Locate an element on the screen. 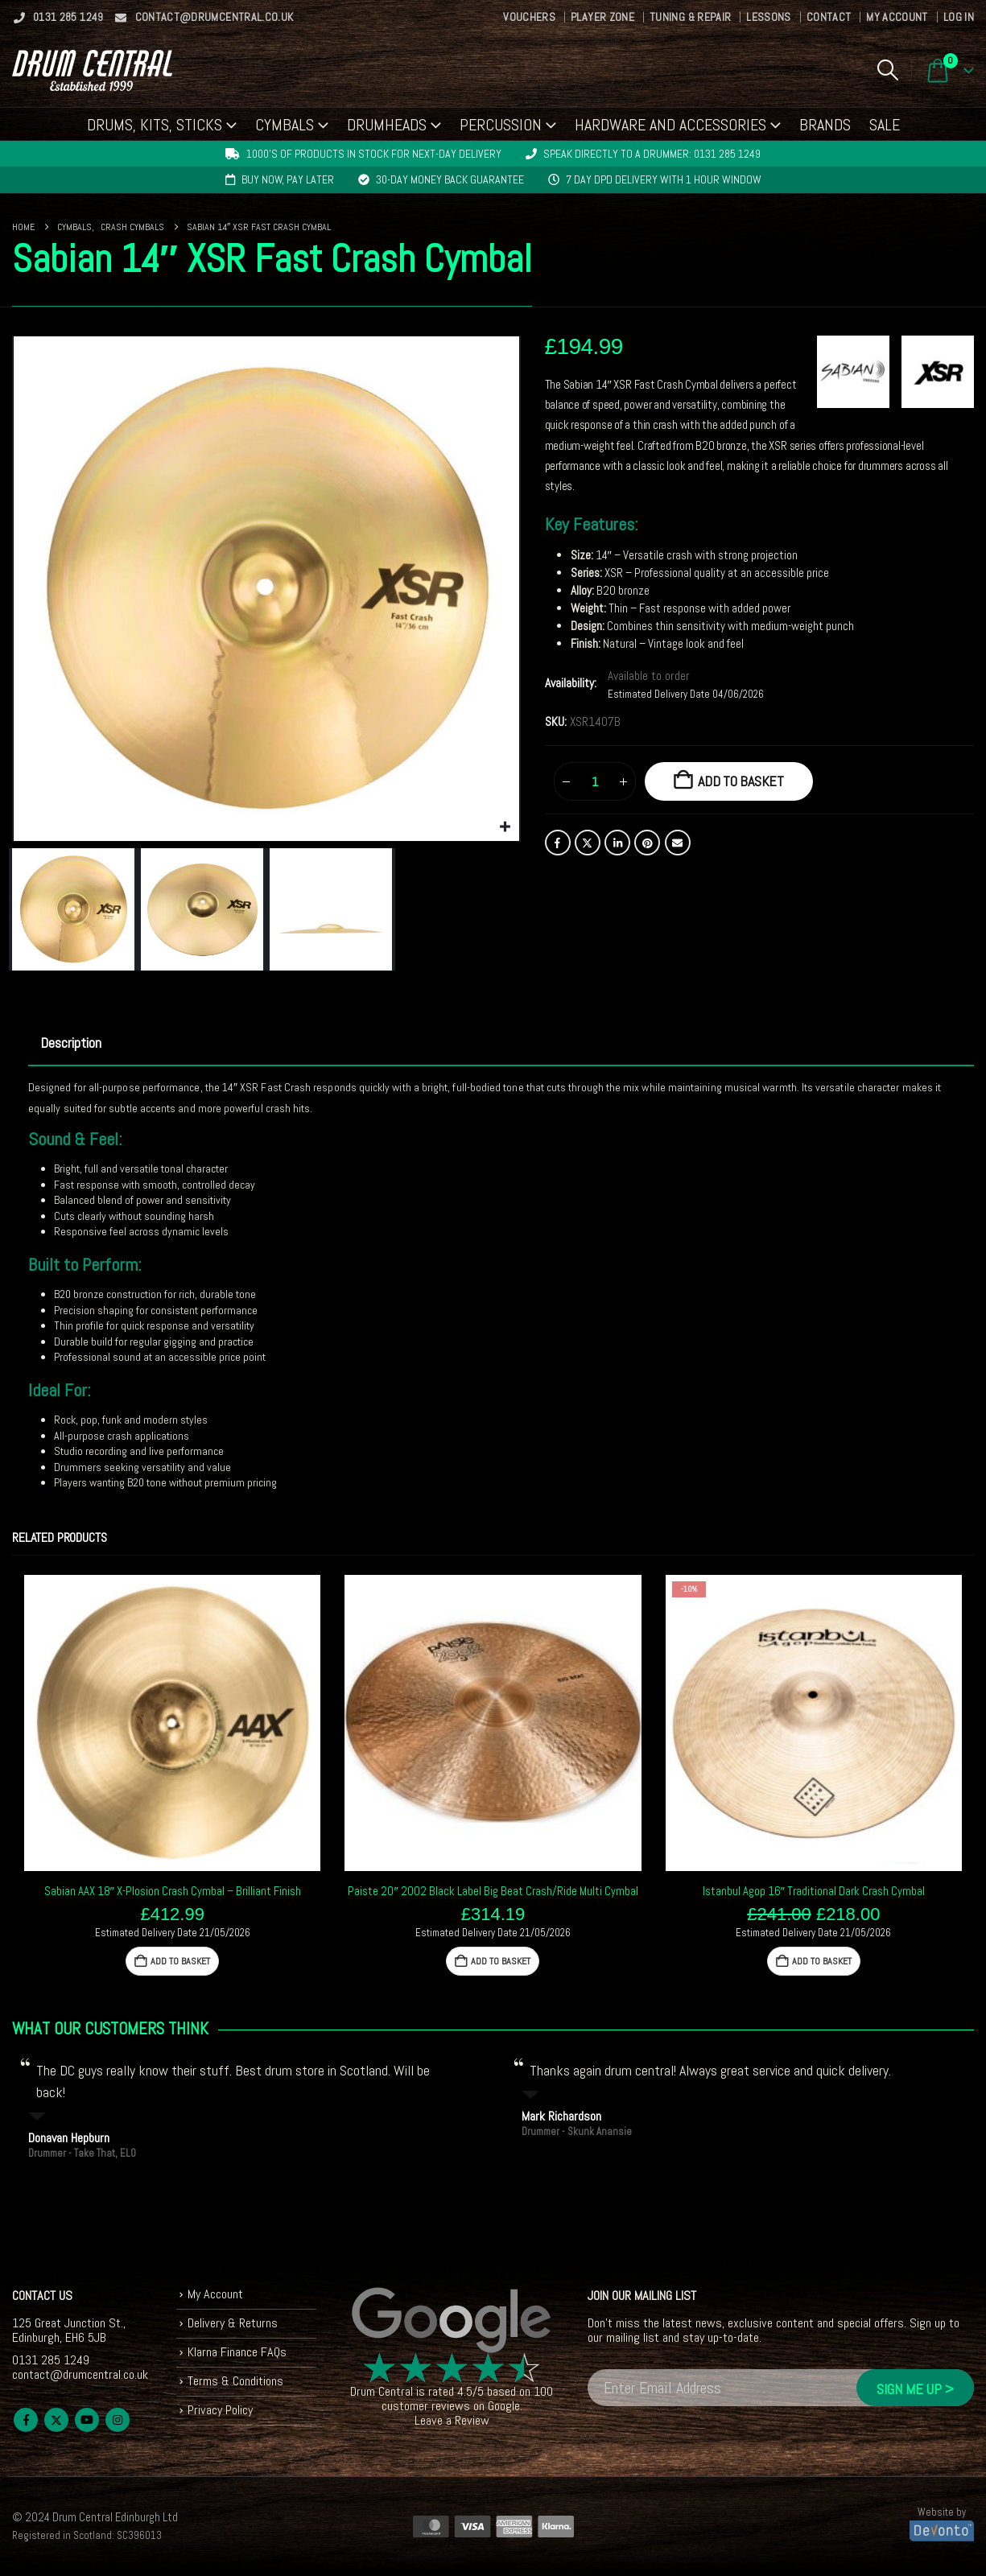  [Product quantity] is located at coordinates (595, 781).